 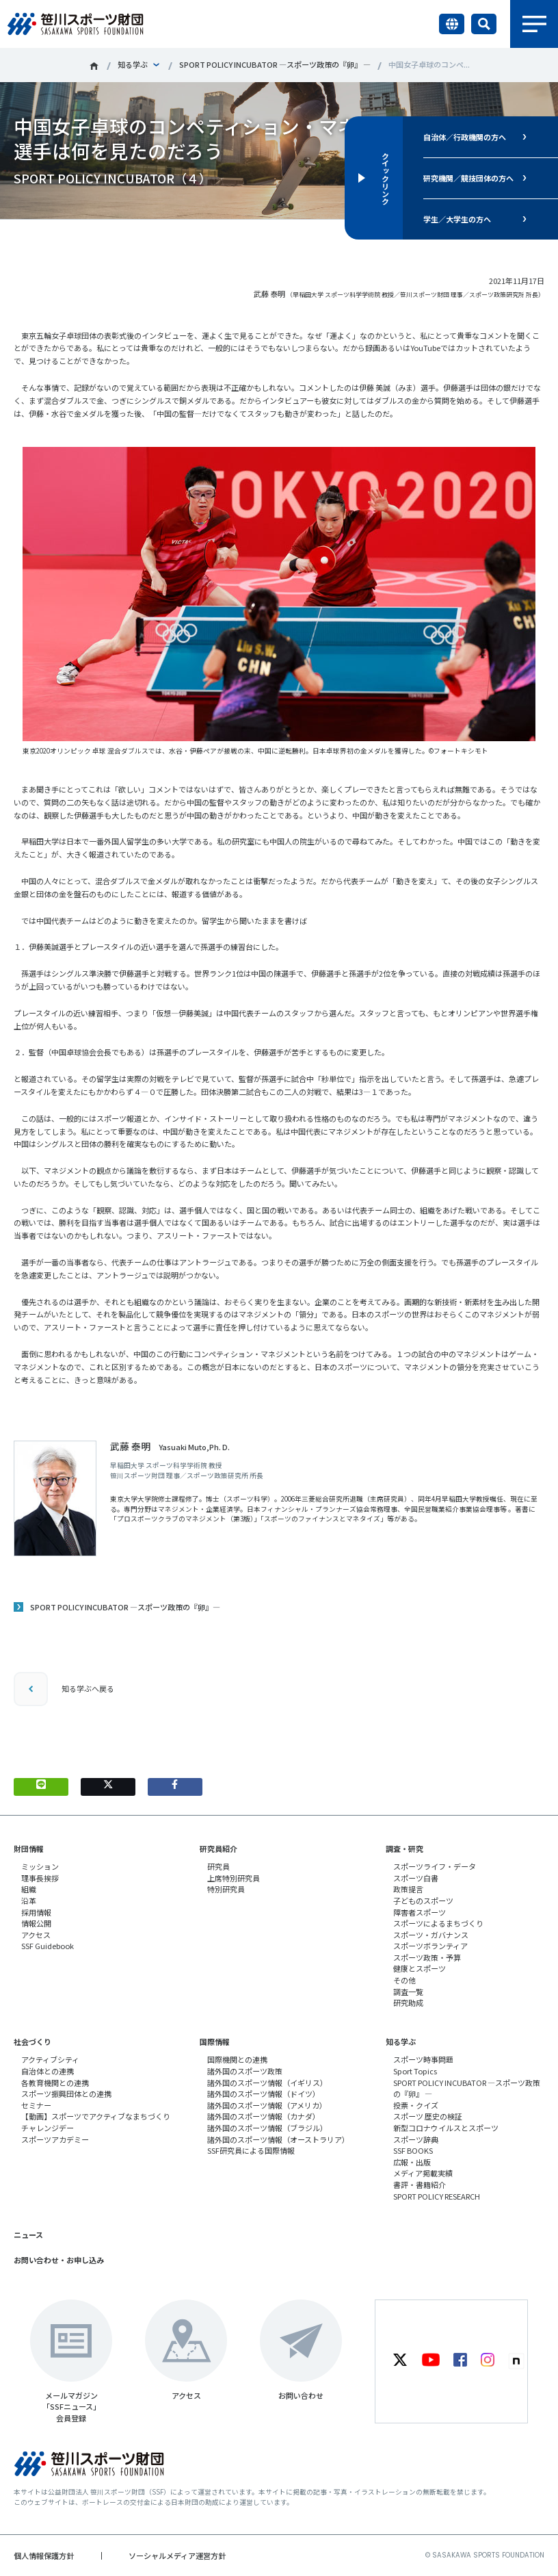 I want to click on アクティブシティ, so click(x=50, y=2059).